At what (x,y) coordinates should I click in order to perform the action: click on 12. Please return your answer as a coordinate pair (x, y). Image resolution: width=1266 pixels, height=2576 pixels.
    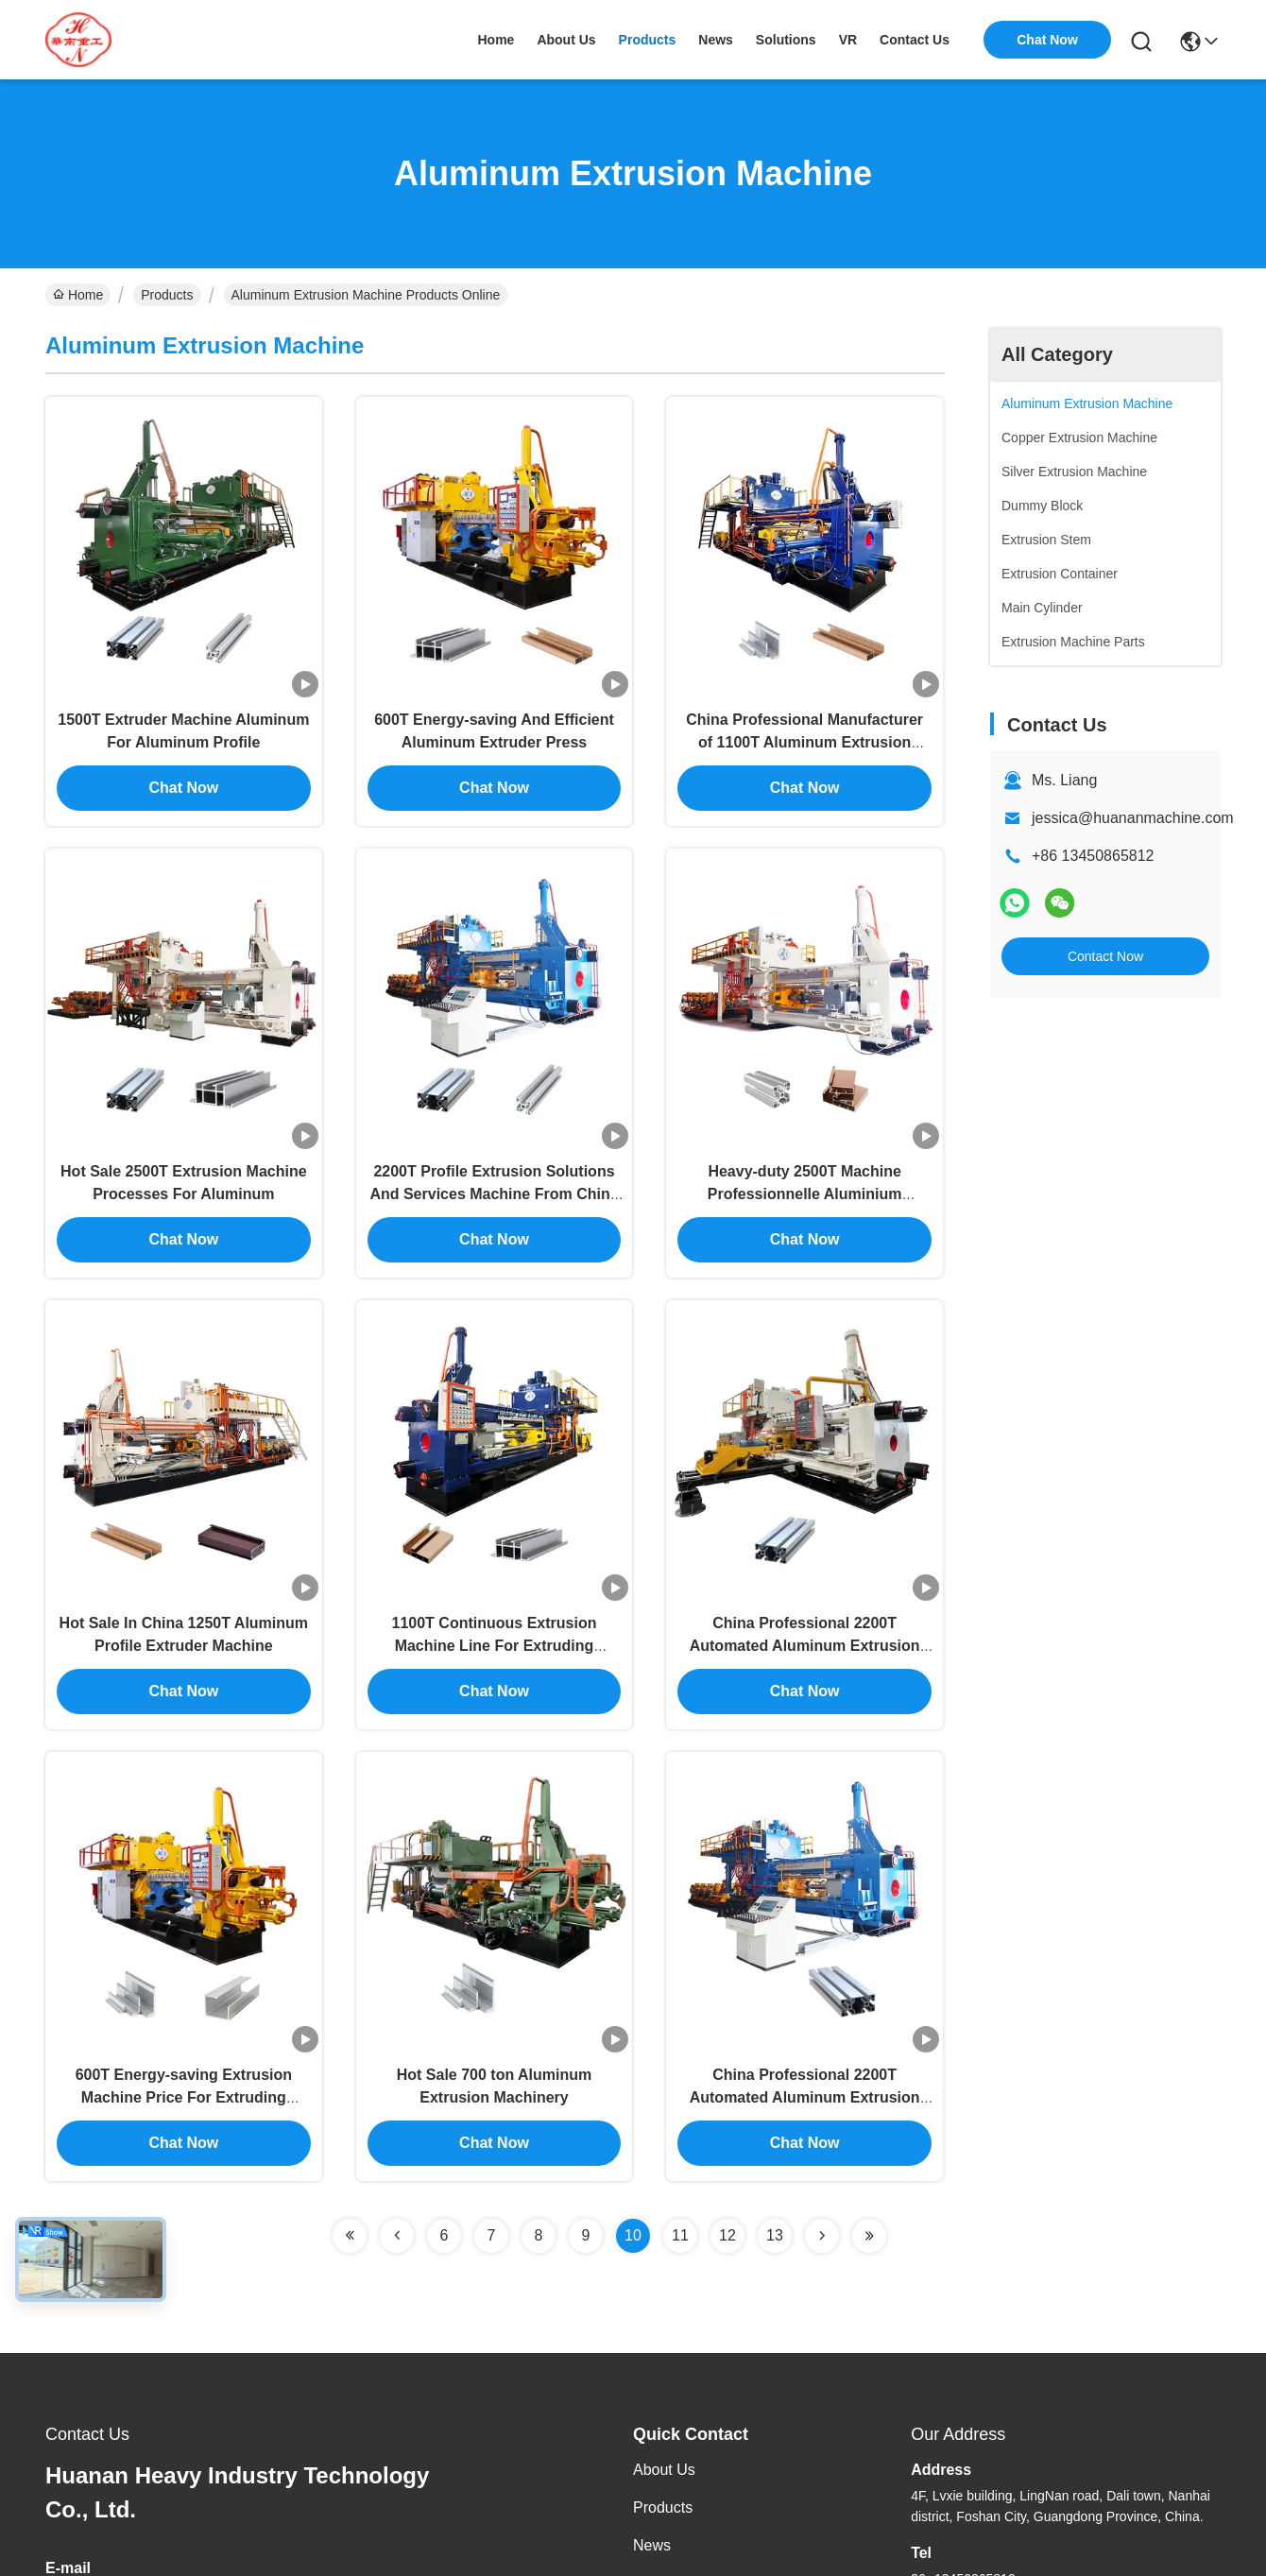
    Looking at the image, I should click on (727, 2215).